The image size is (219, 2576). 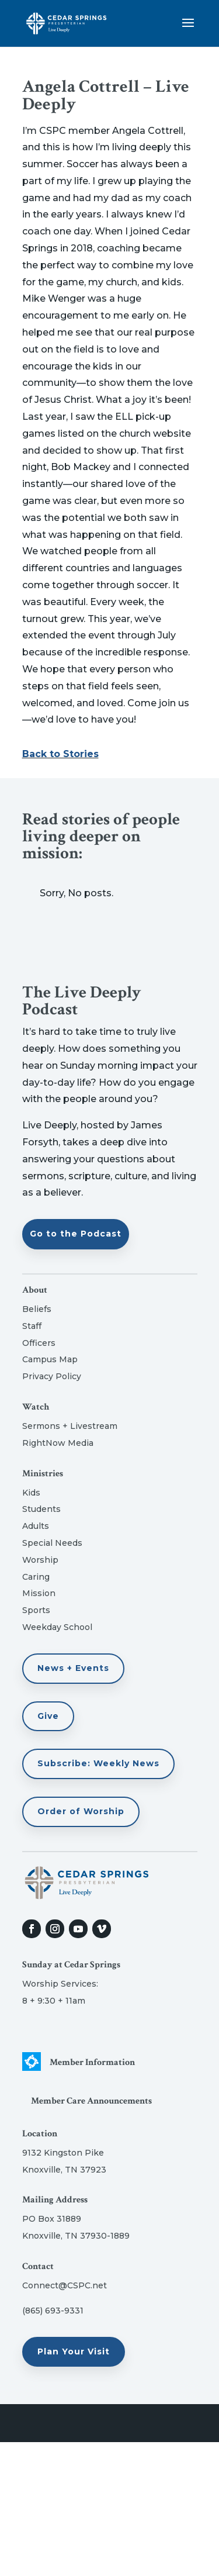 I want to click on Worship, so click(x=40, y=1560).